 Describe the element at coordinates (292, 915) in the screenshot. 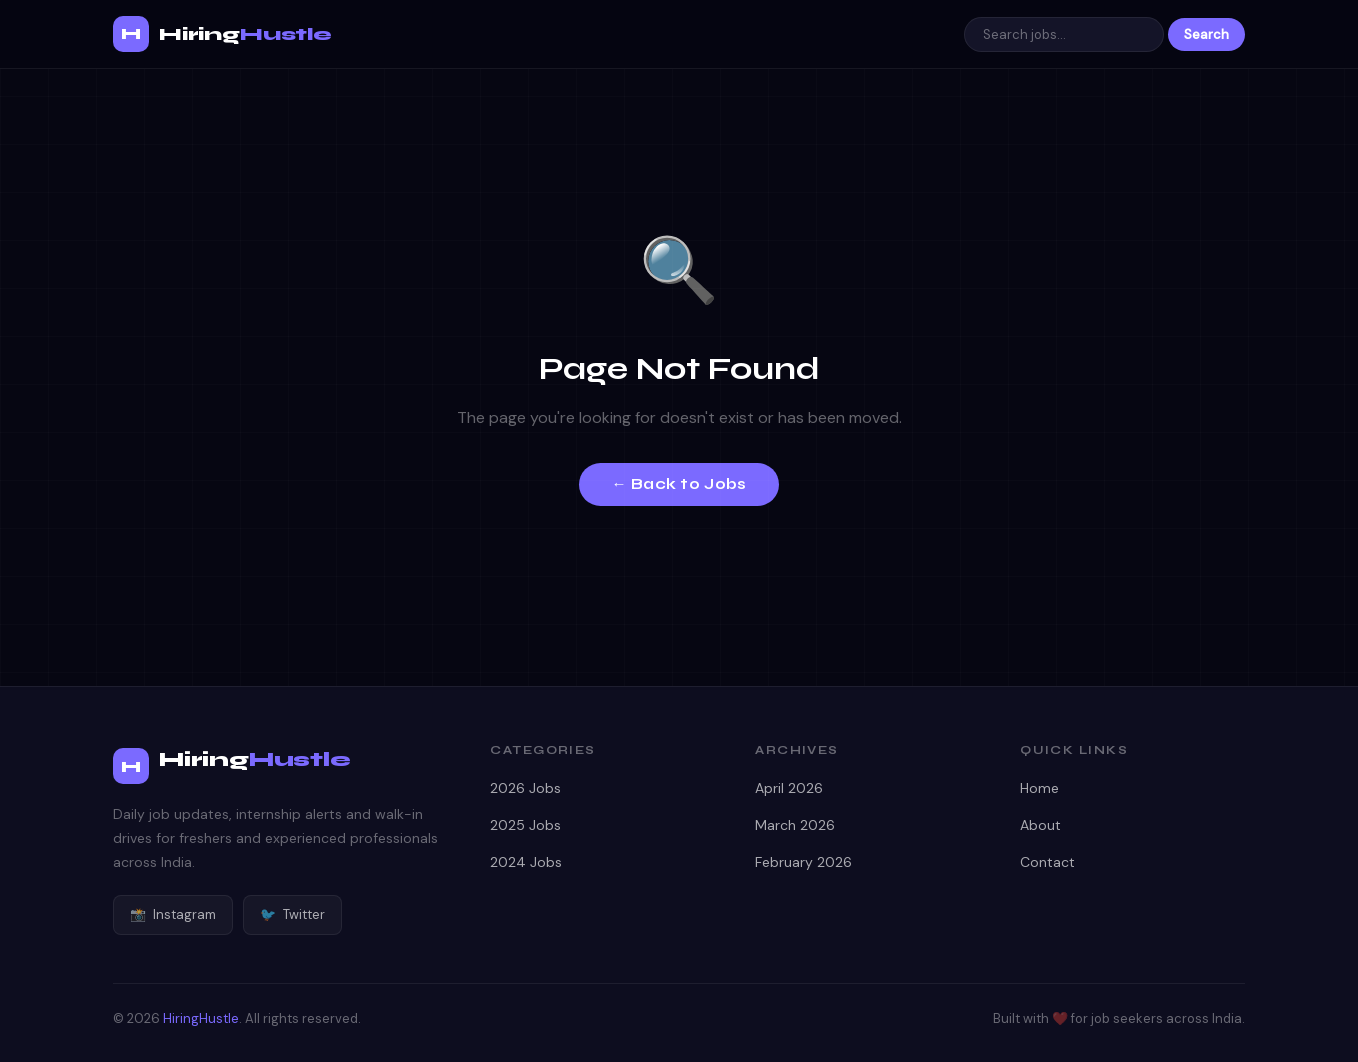

I see `Twitter` at that location.